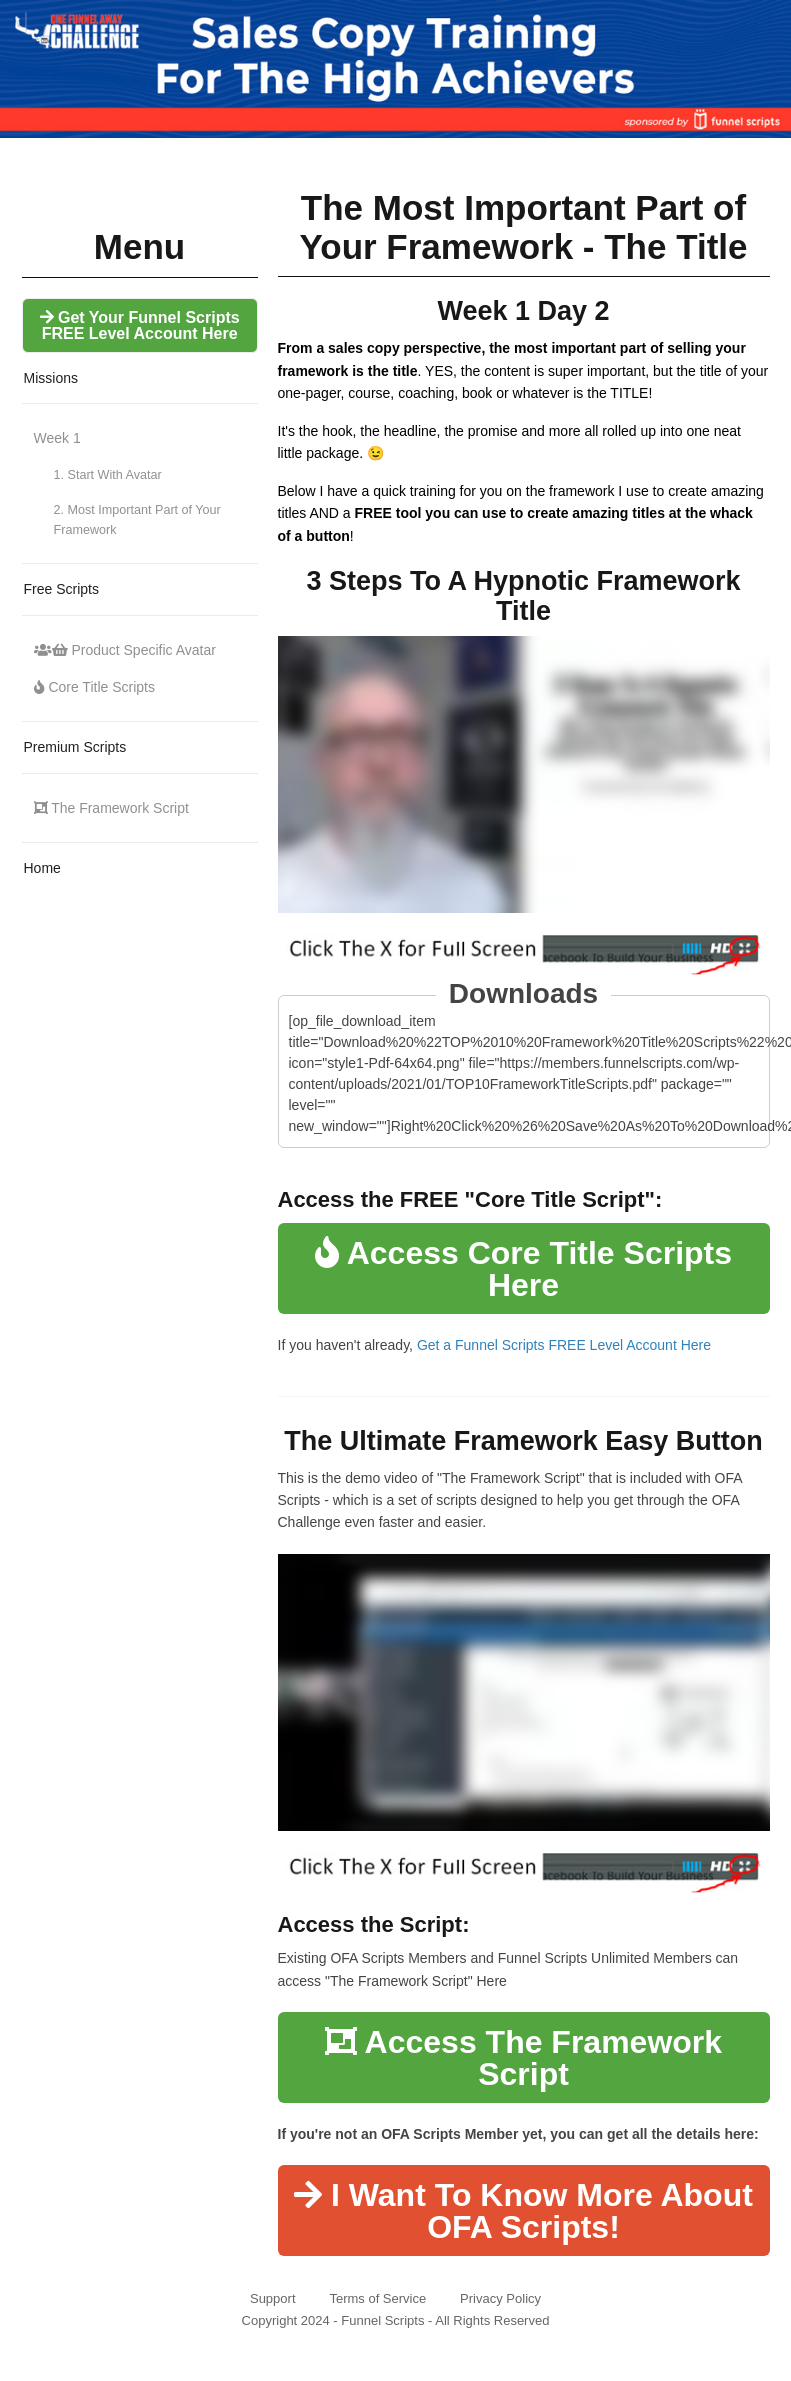  I want to click on 1. Start With Avatar, so click(108, 475).